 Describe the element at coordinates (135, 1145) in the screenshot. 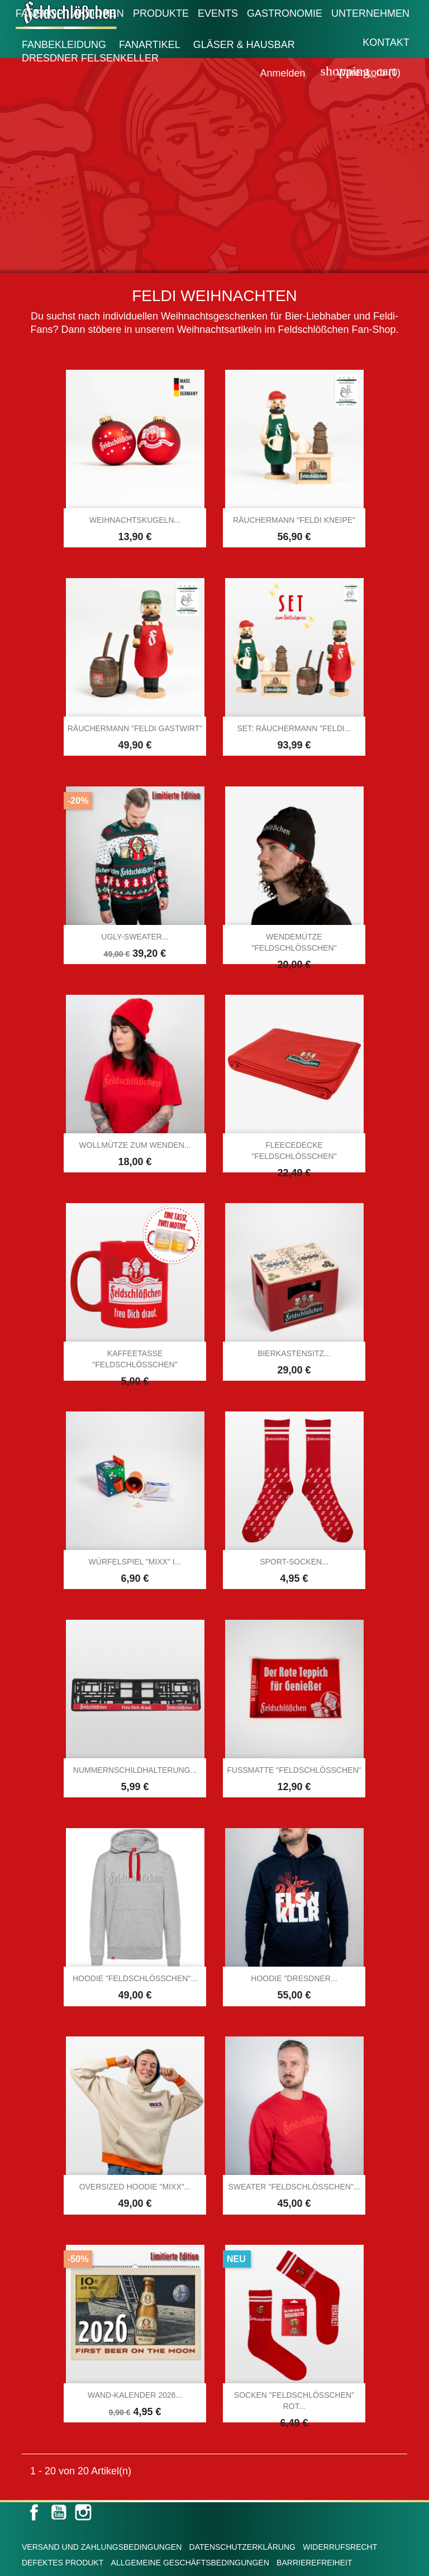

I see `Wollmütze zum Wenden...` at that location.